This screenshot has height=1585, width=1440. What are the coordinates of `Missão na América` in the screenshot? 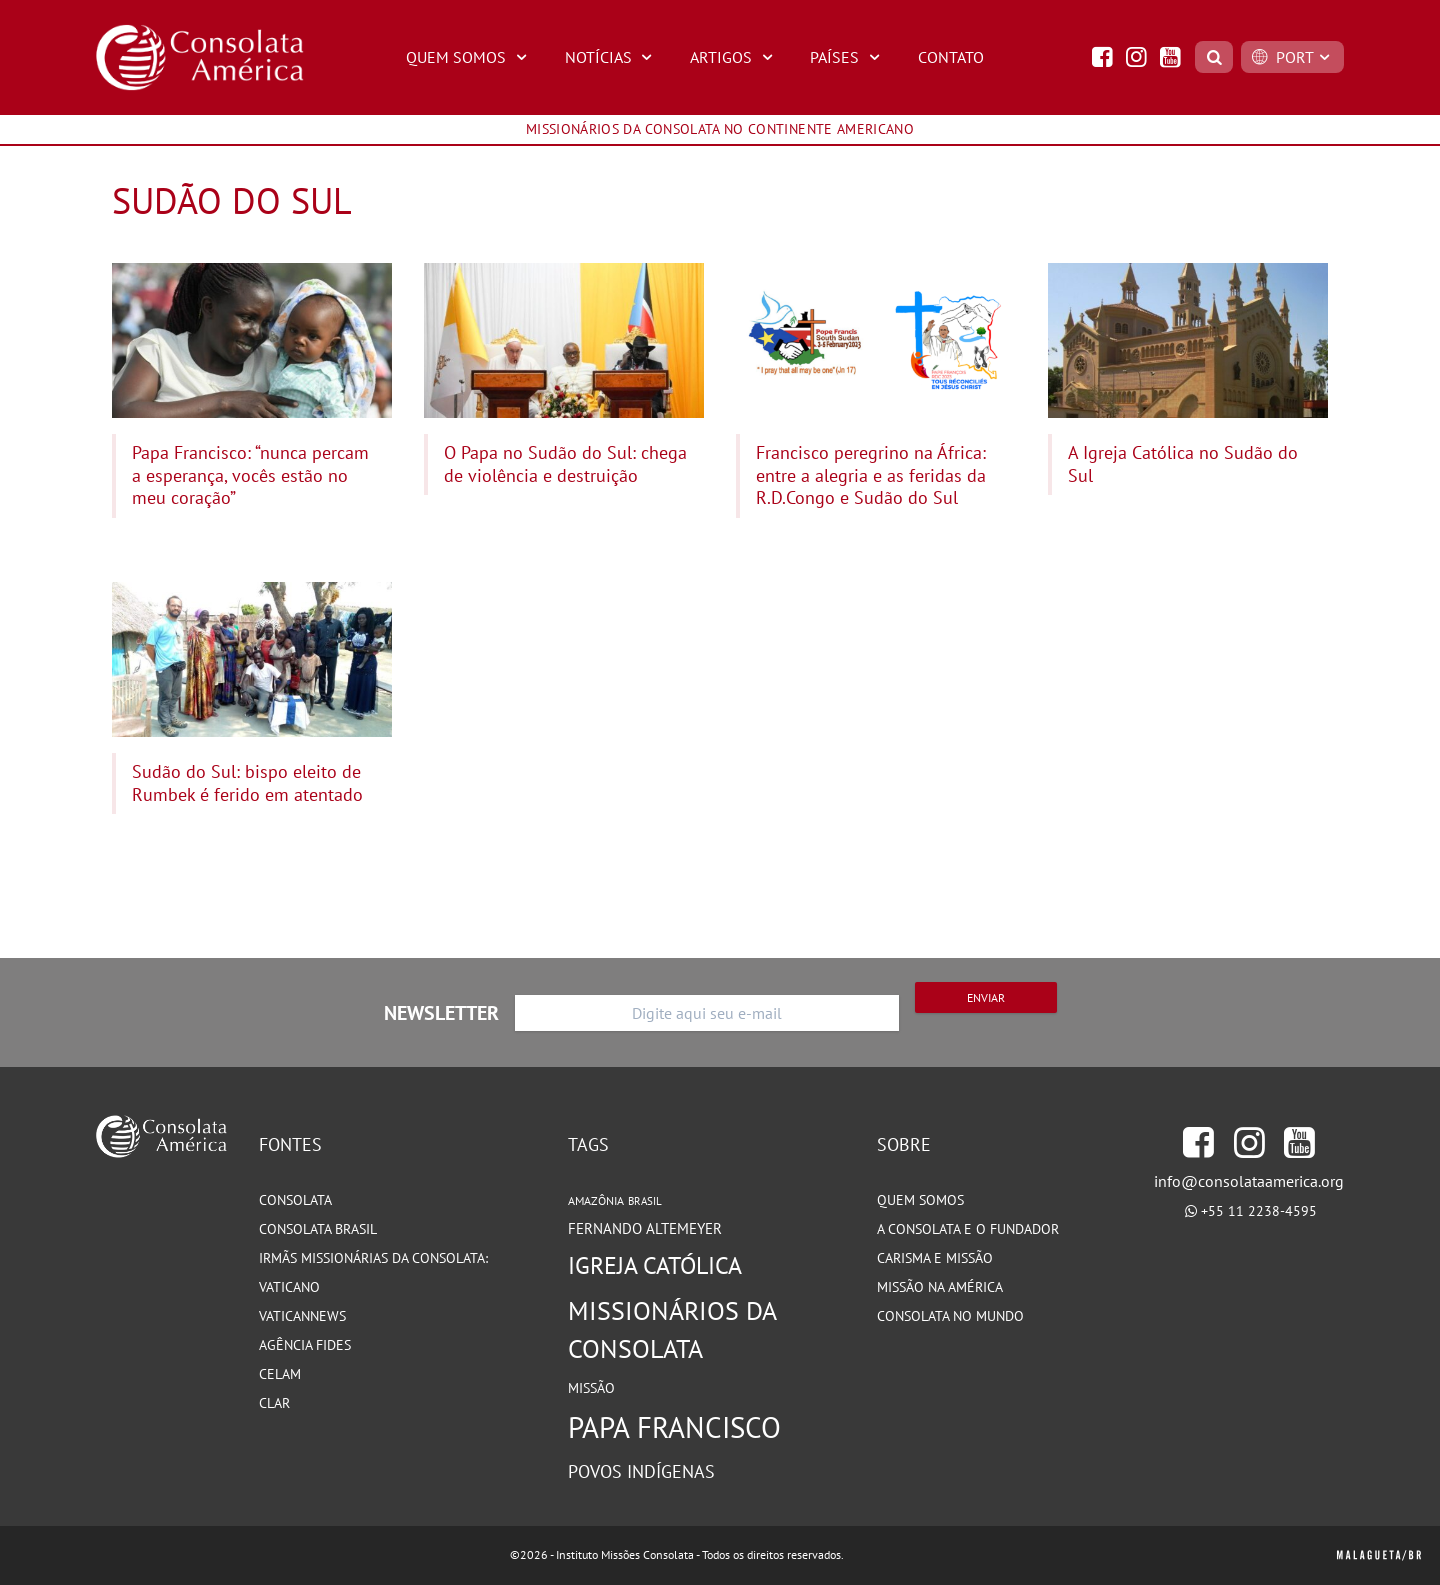 It's located at (940, 1287).